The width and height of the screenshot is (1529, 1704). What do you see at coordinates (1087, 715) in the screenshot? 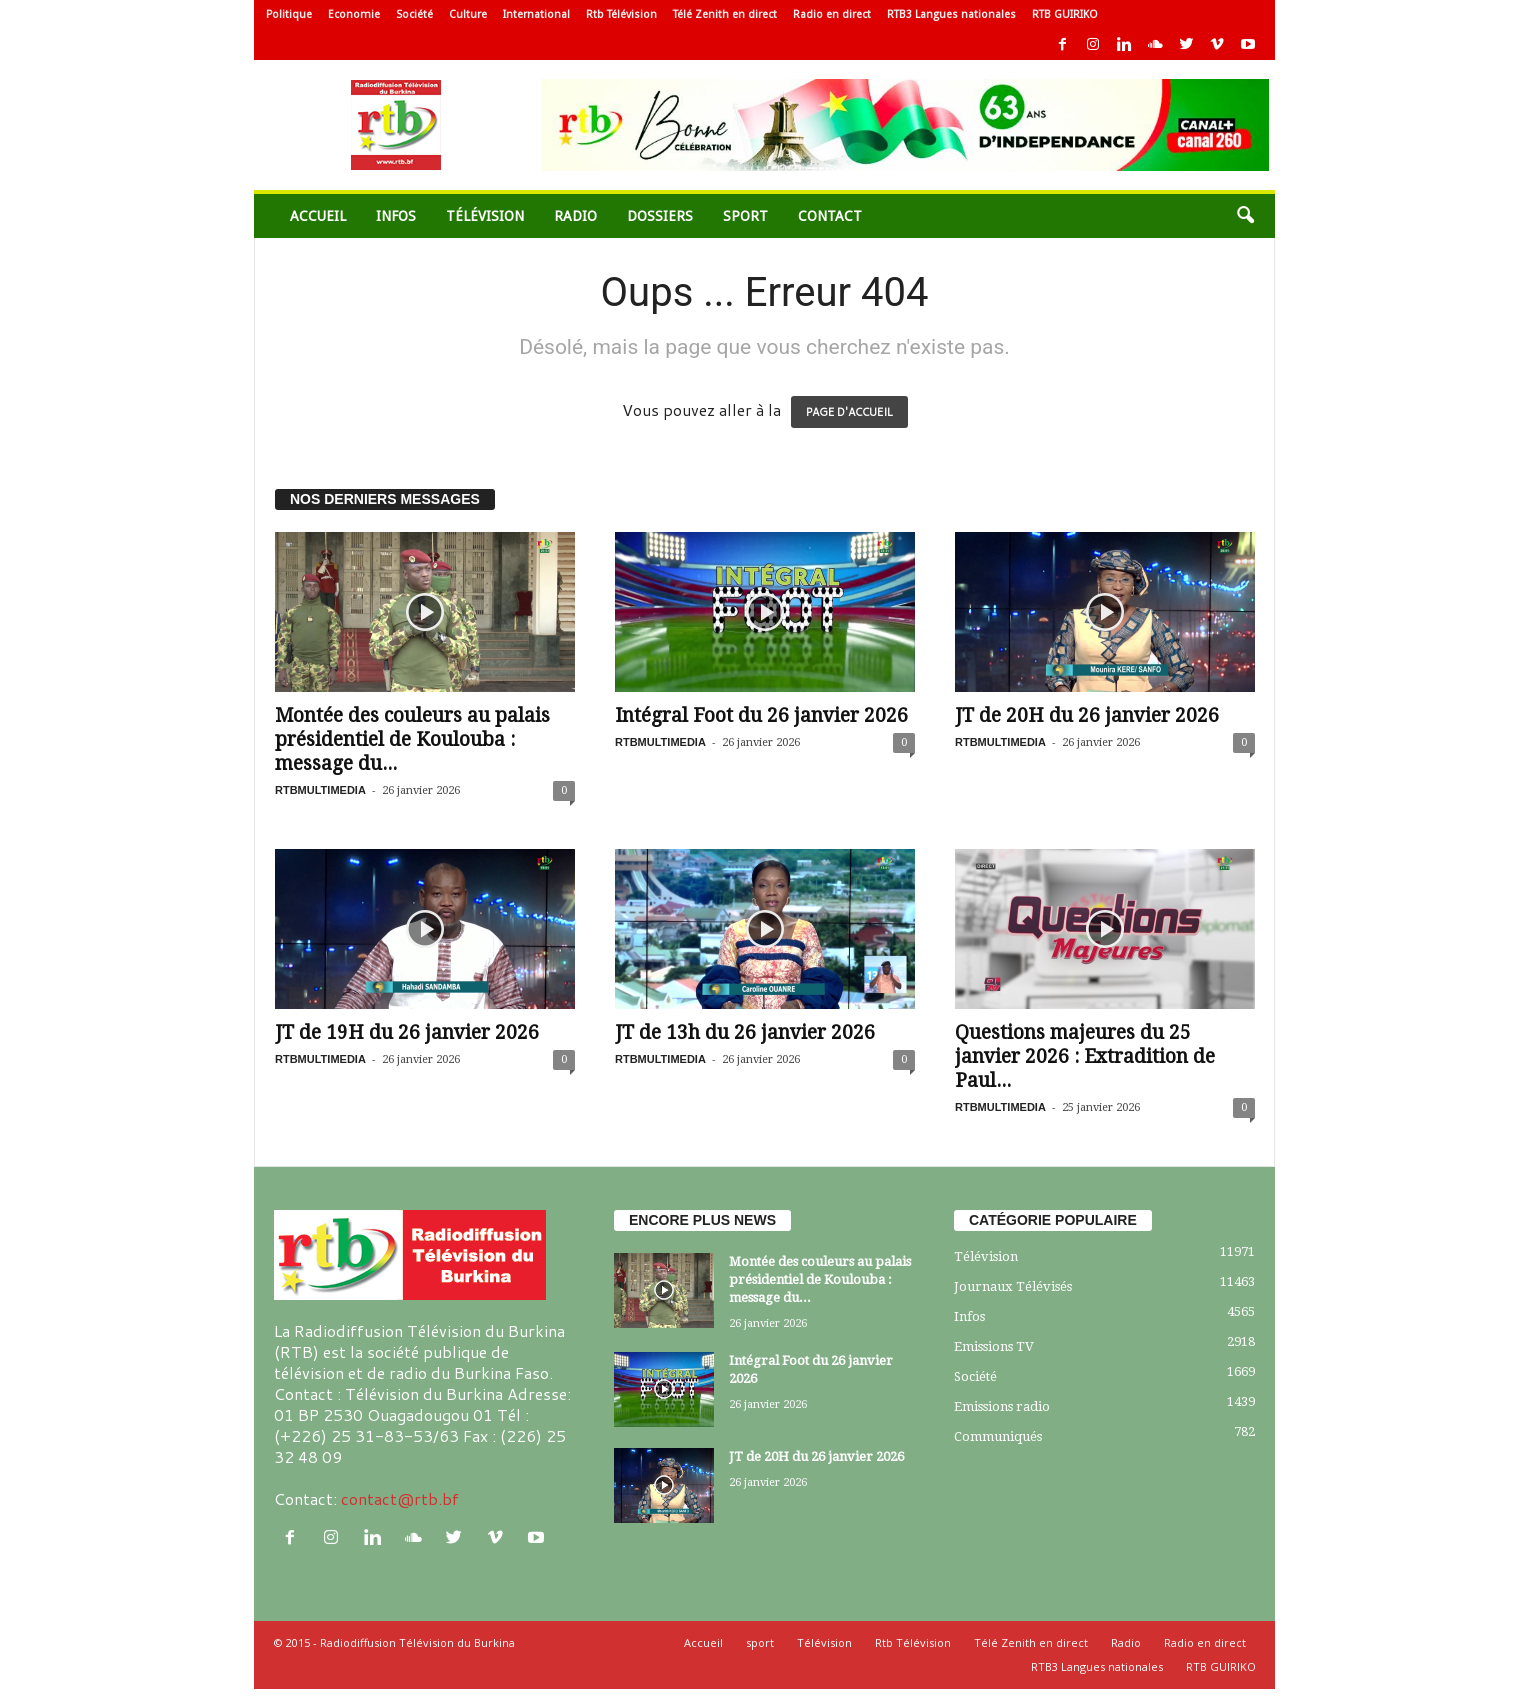
I see `JT de 20H du 26 janvier 2026` at bounding box center [1087, 715].